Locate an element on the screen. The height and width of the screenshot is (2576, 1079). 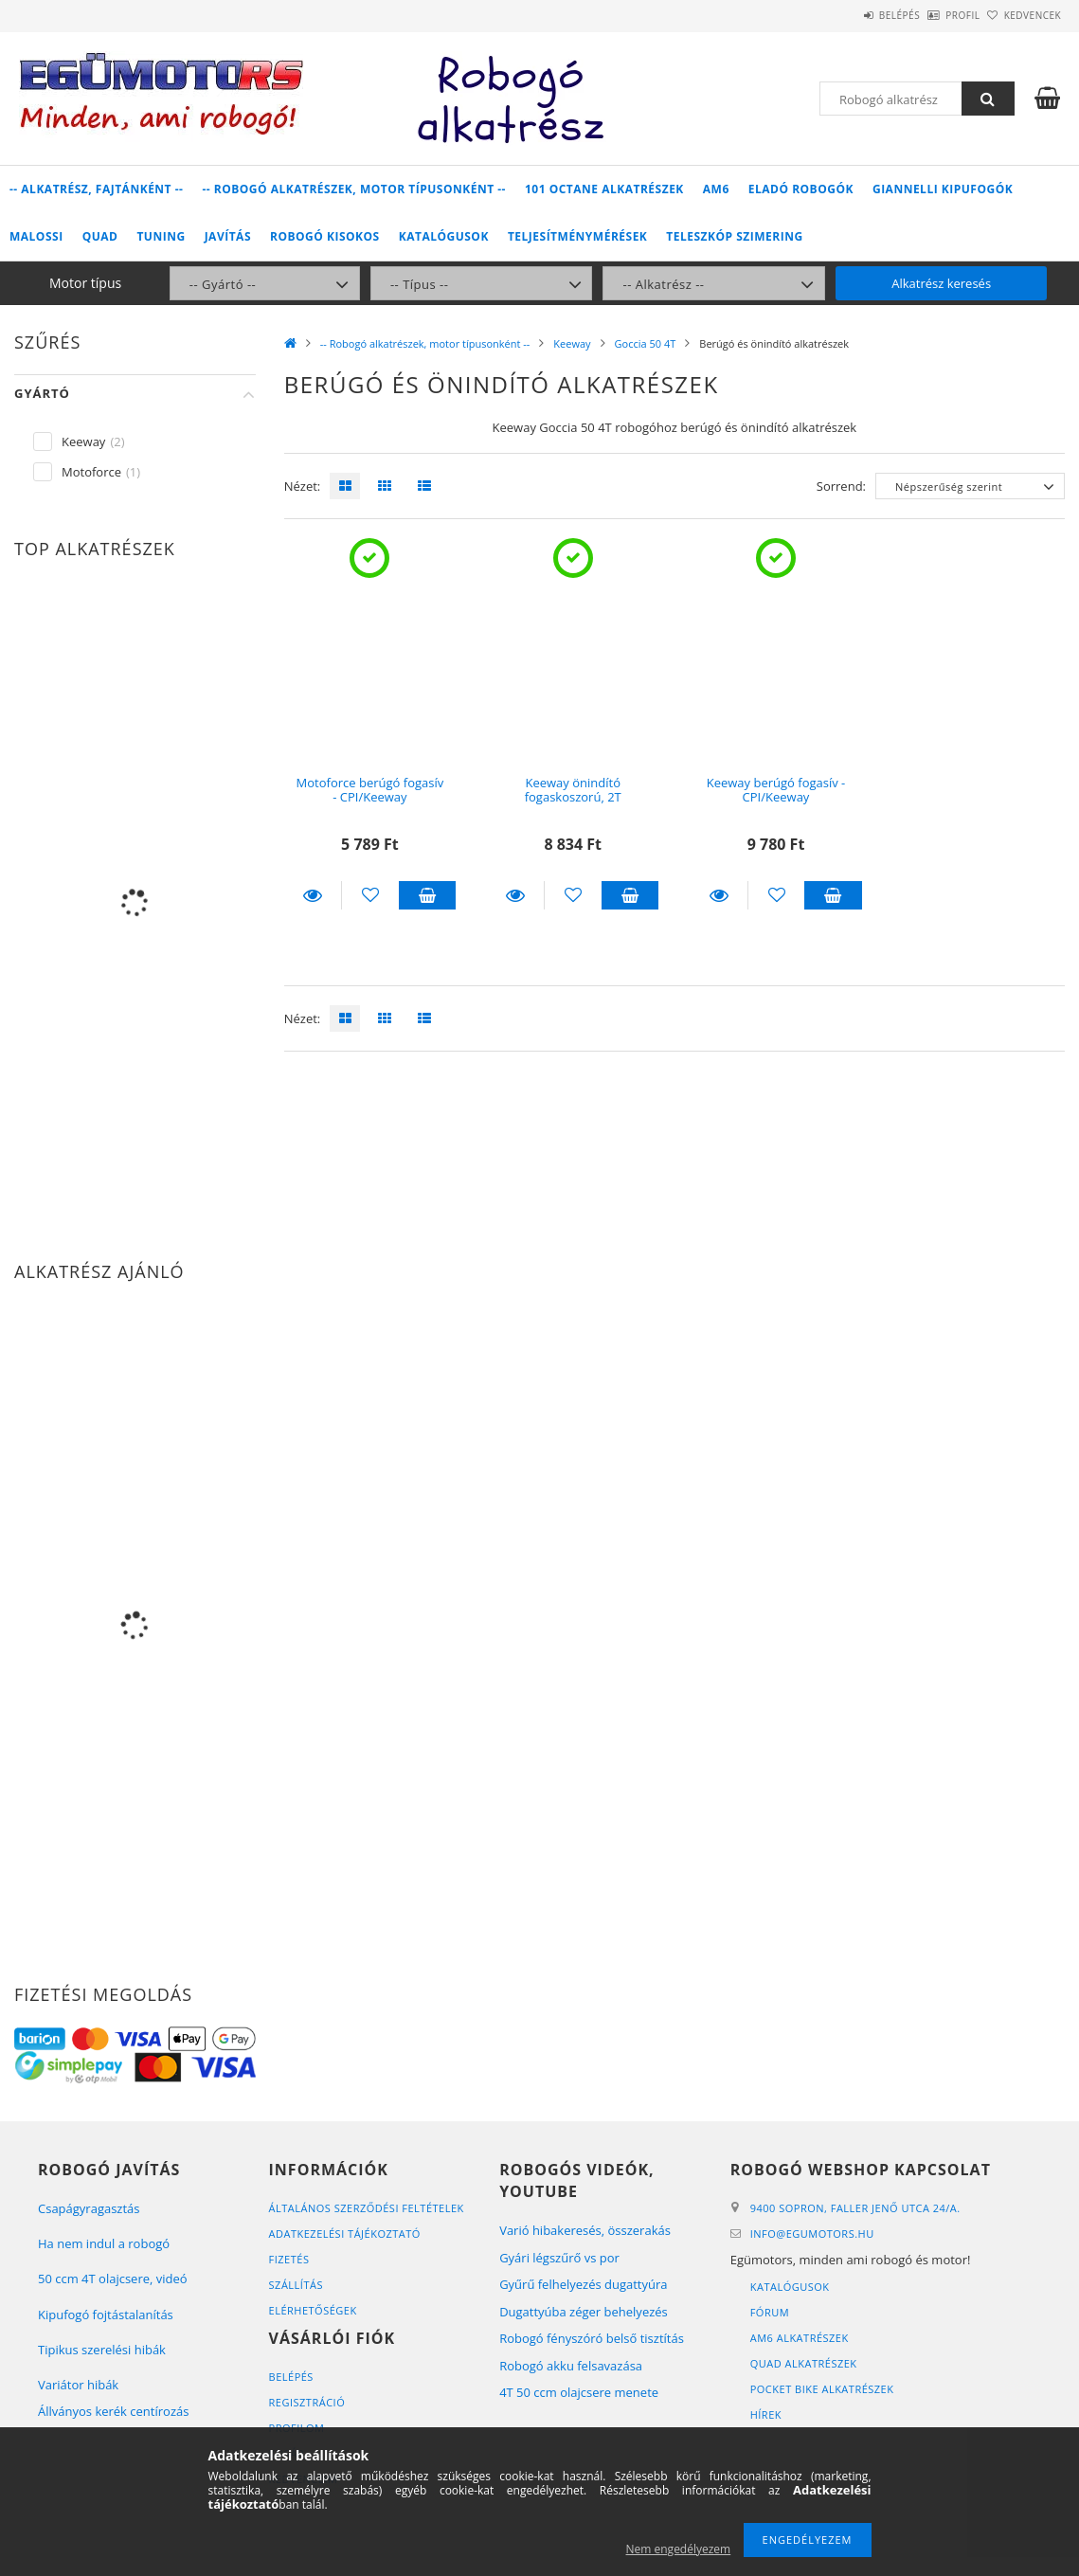
Elérhetőségek is located at coordinates (313, 2310).